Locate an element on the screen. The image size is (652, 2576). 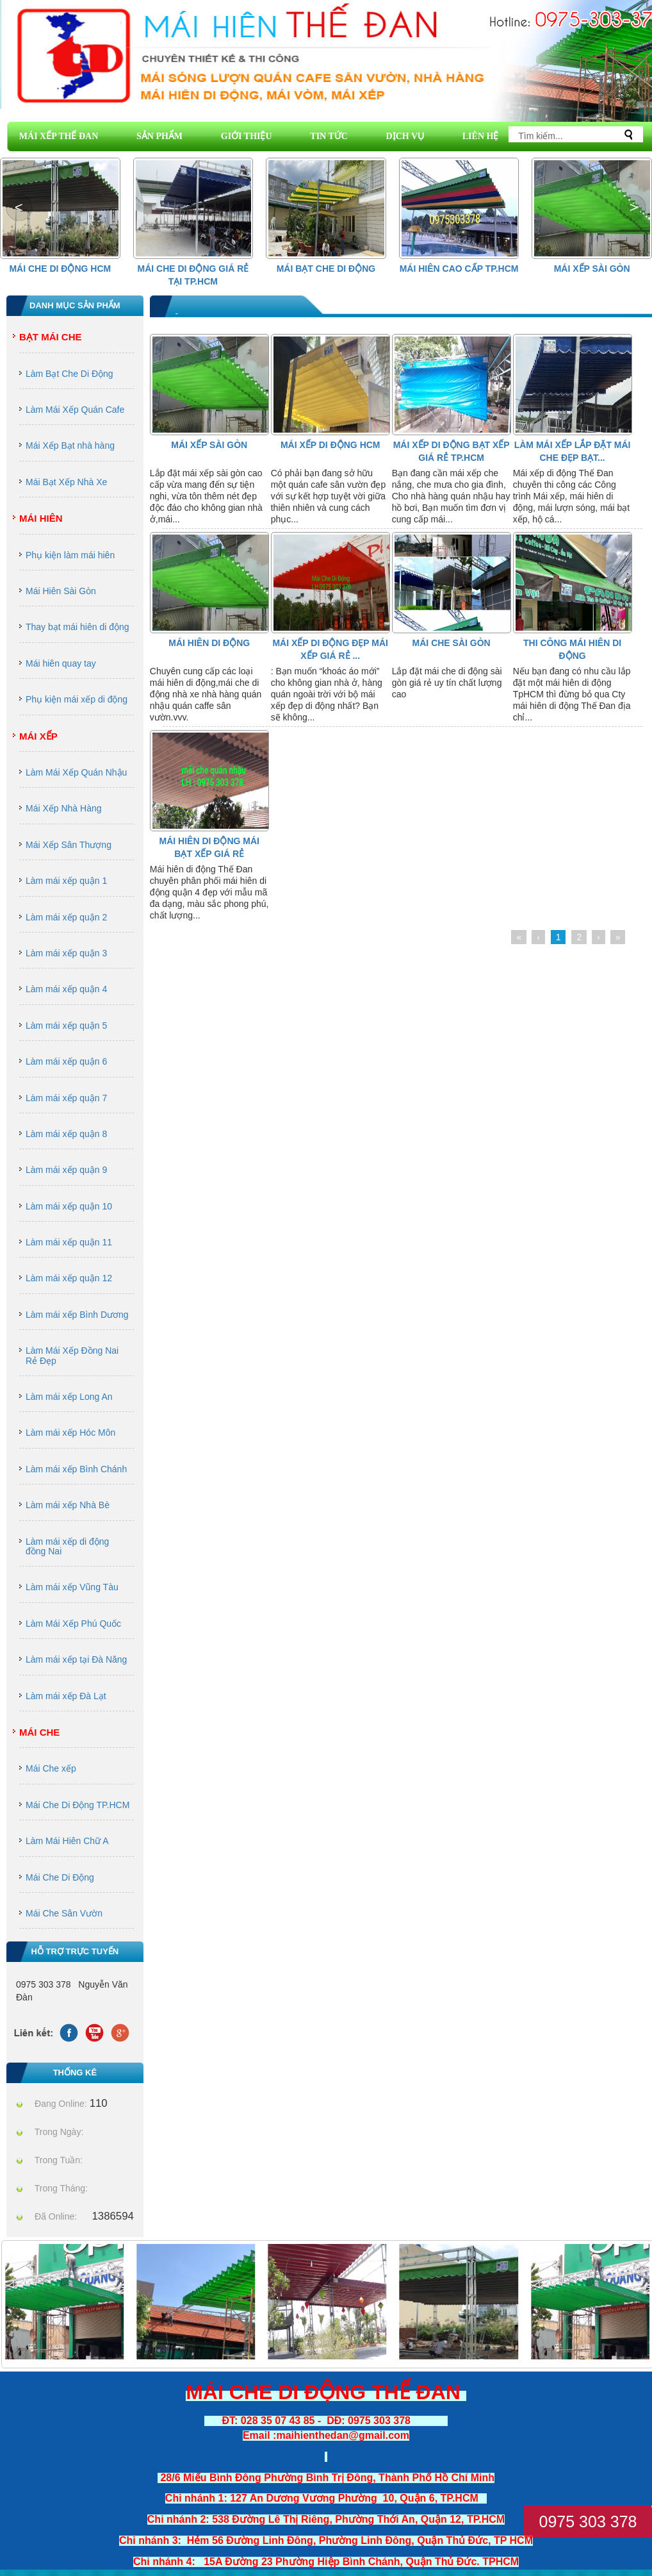
Phụ kiện làm mái hiên is located at coordinates (70, 555).